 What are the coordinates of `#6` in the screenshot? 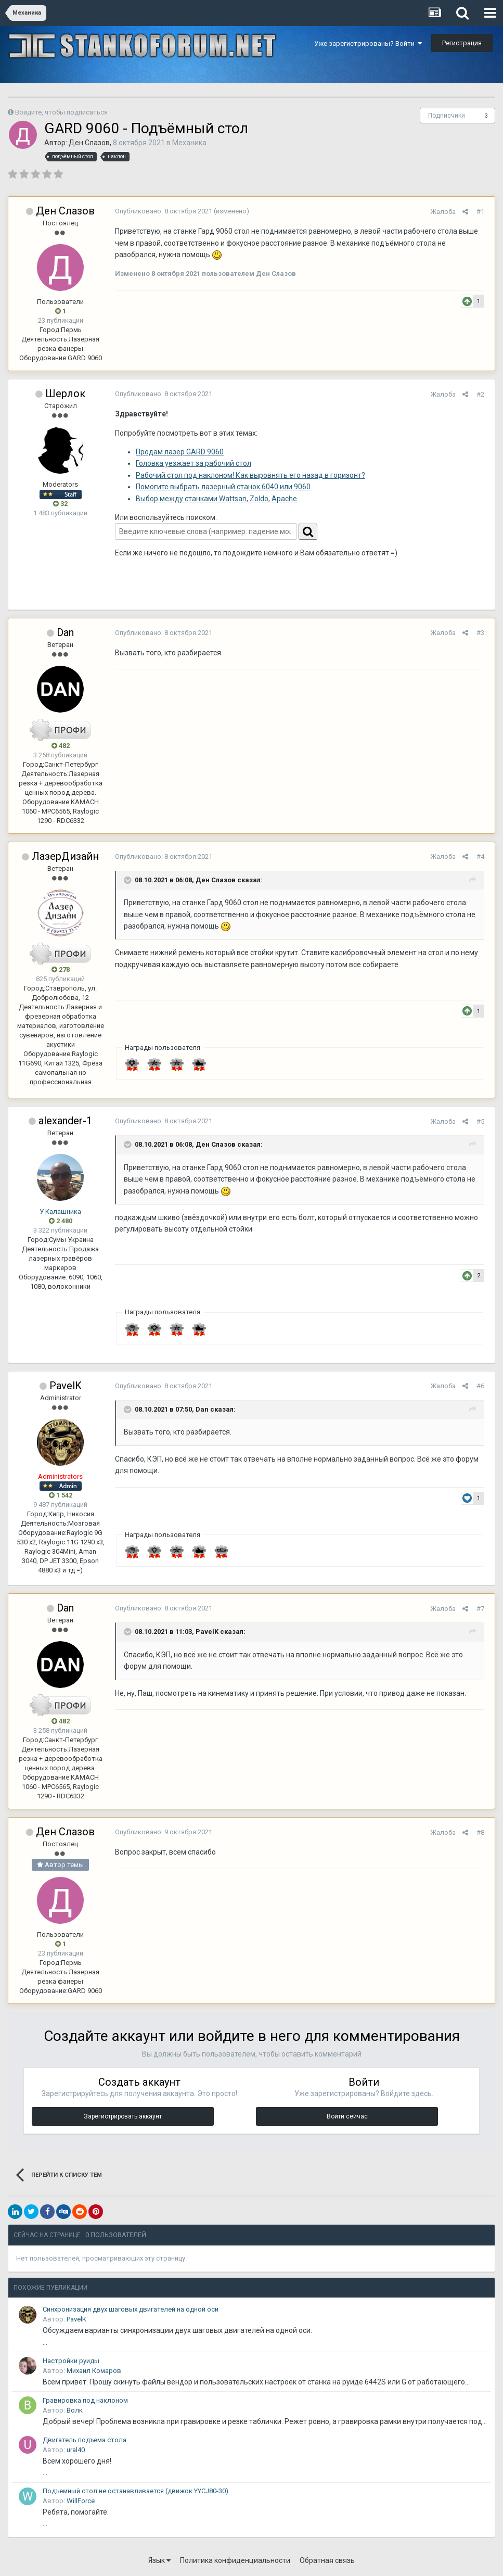 It's located at (483, 1386).